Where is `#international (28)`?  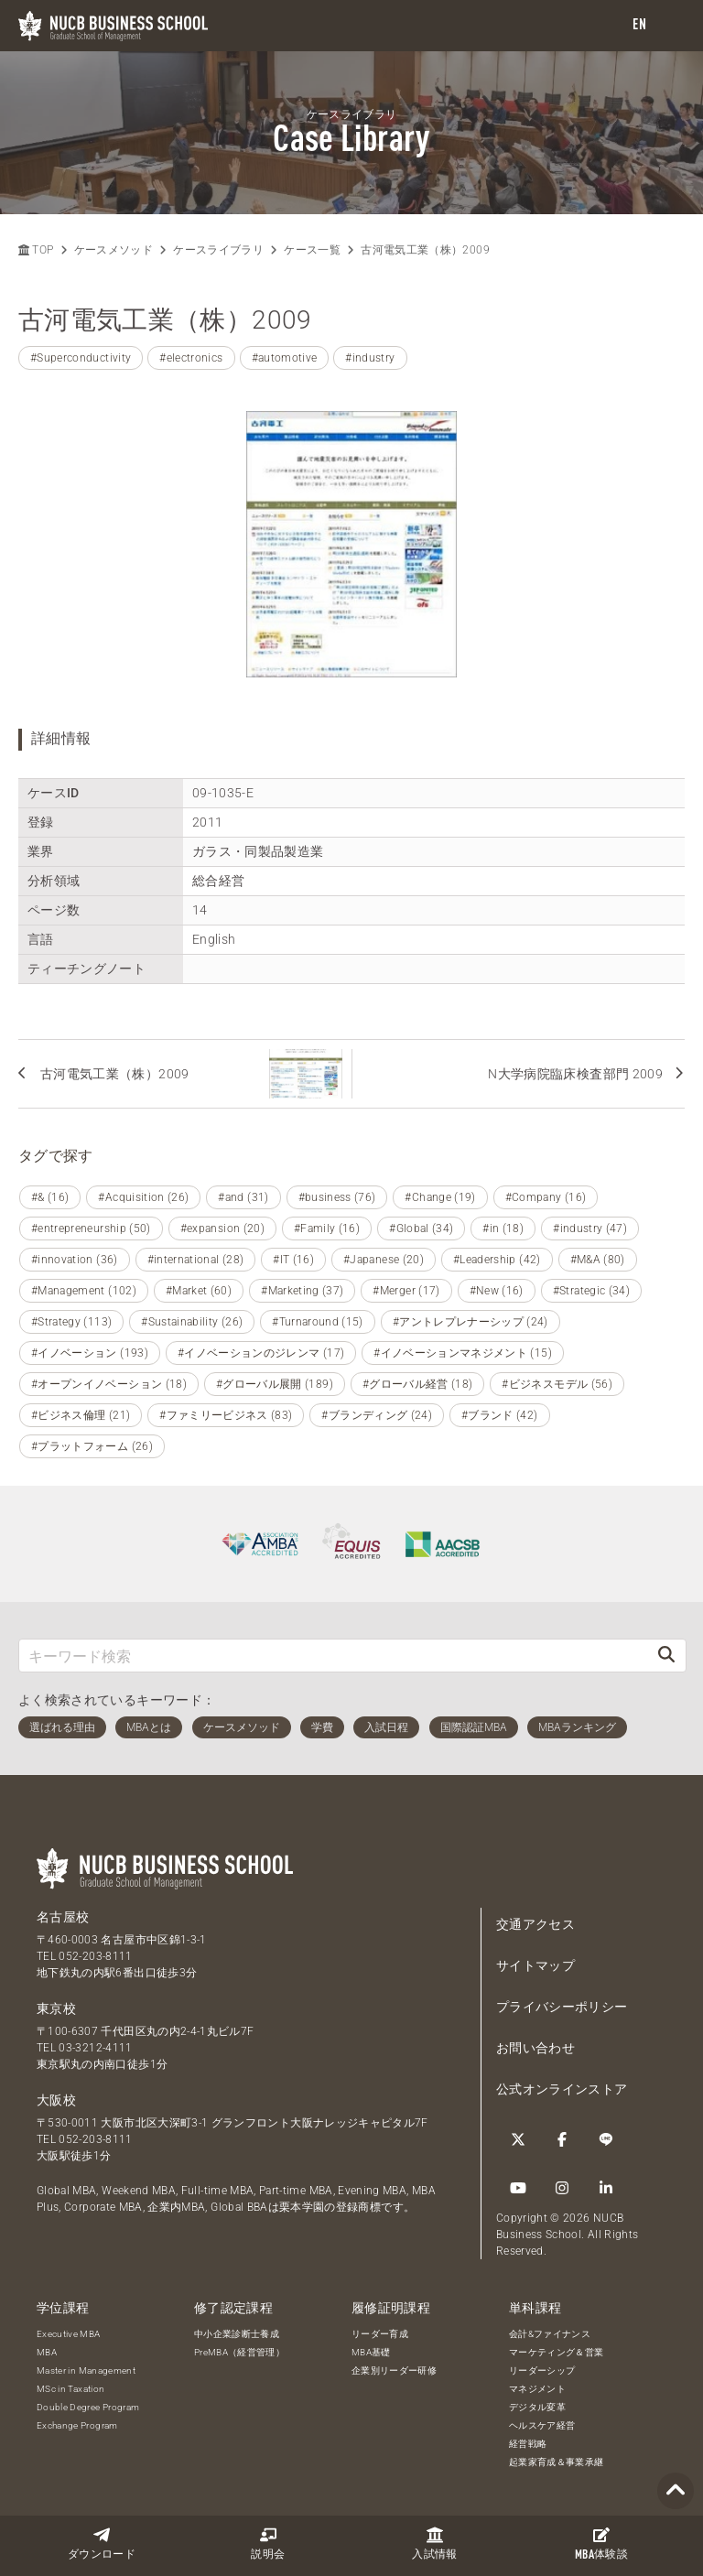 #international (28) is located at coordinates (195, 1259).